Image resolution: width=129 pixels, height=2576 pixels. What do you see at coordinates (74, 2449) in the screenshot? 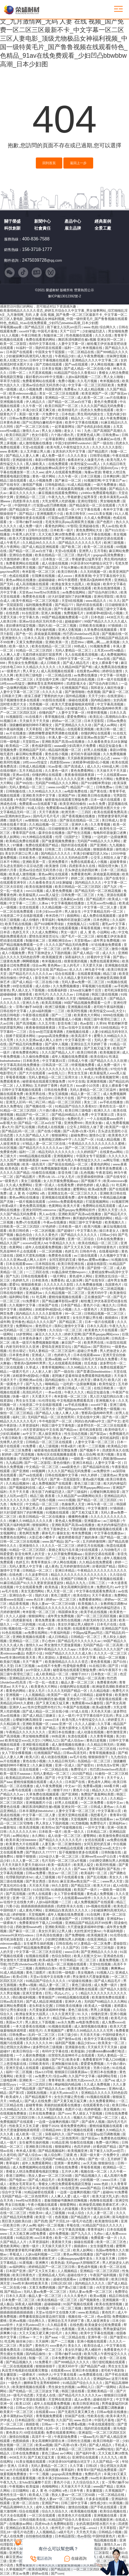
I see `97人妻精品一区二区三区软件` at bounding box center [74, 2449].